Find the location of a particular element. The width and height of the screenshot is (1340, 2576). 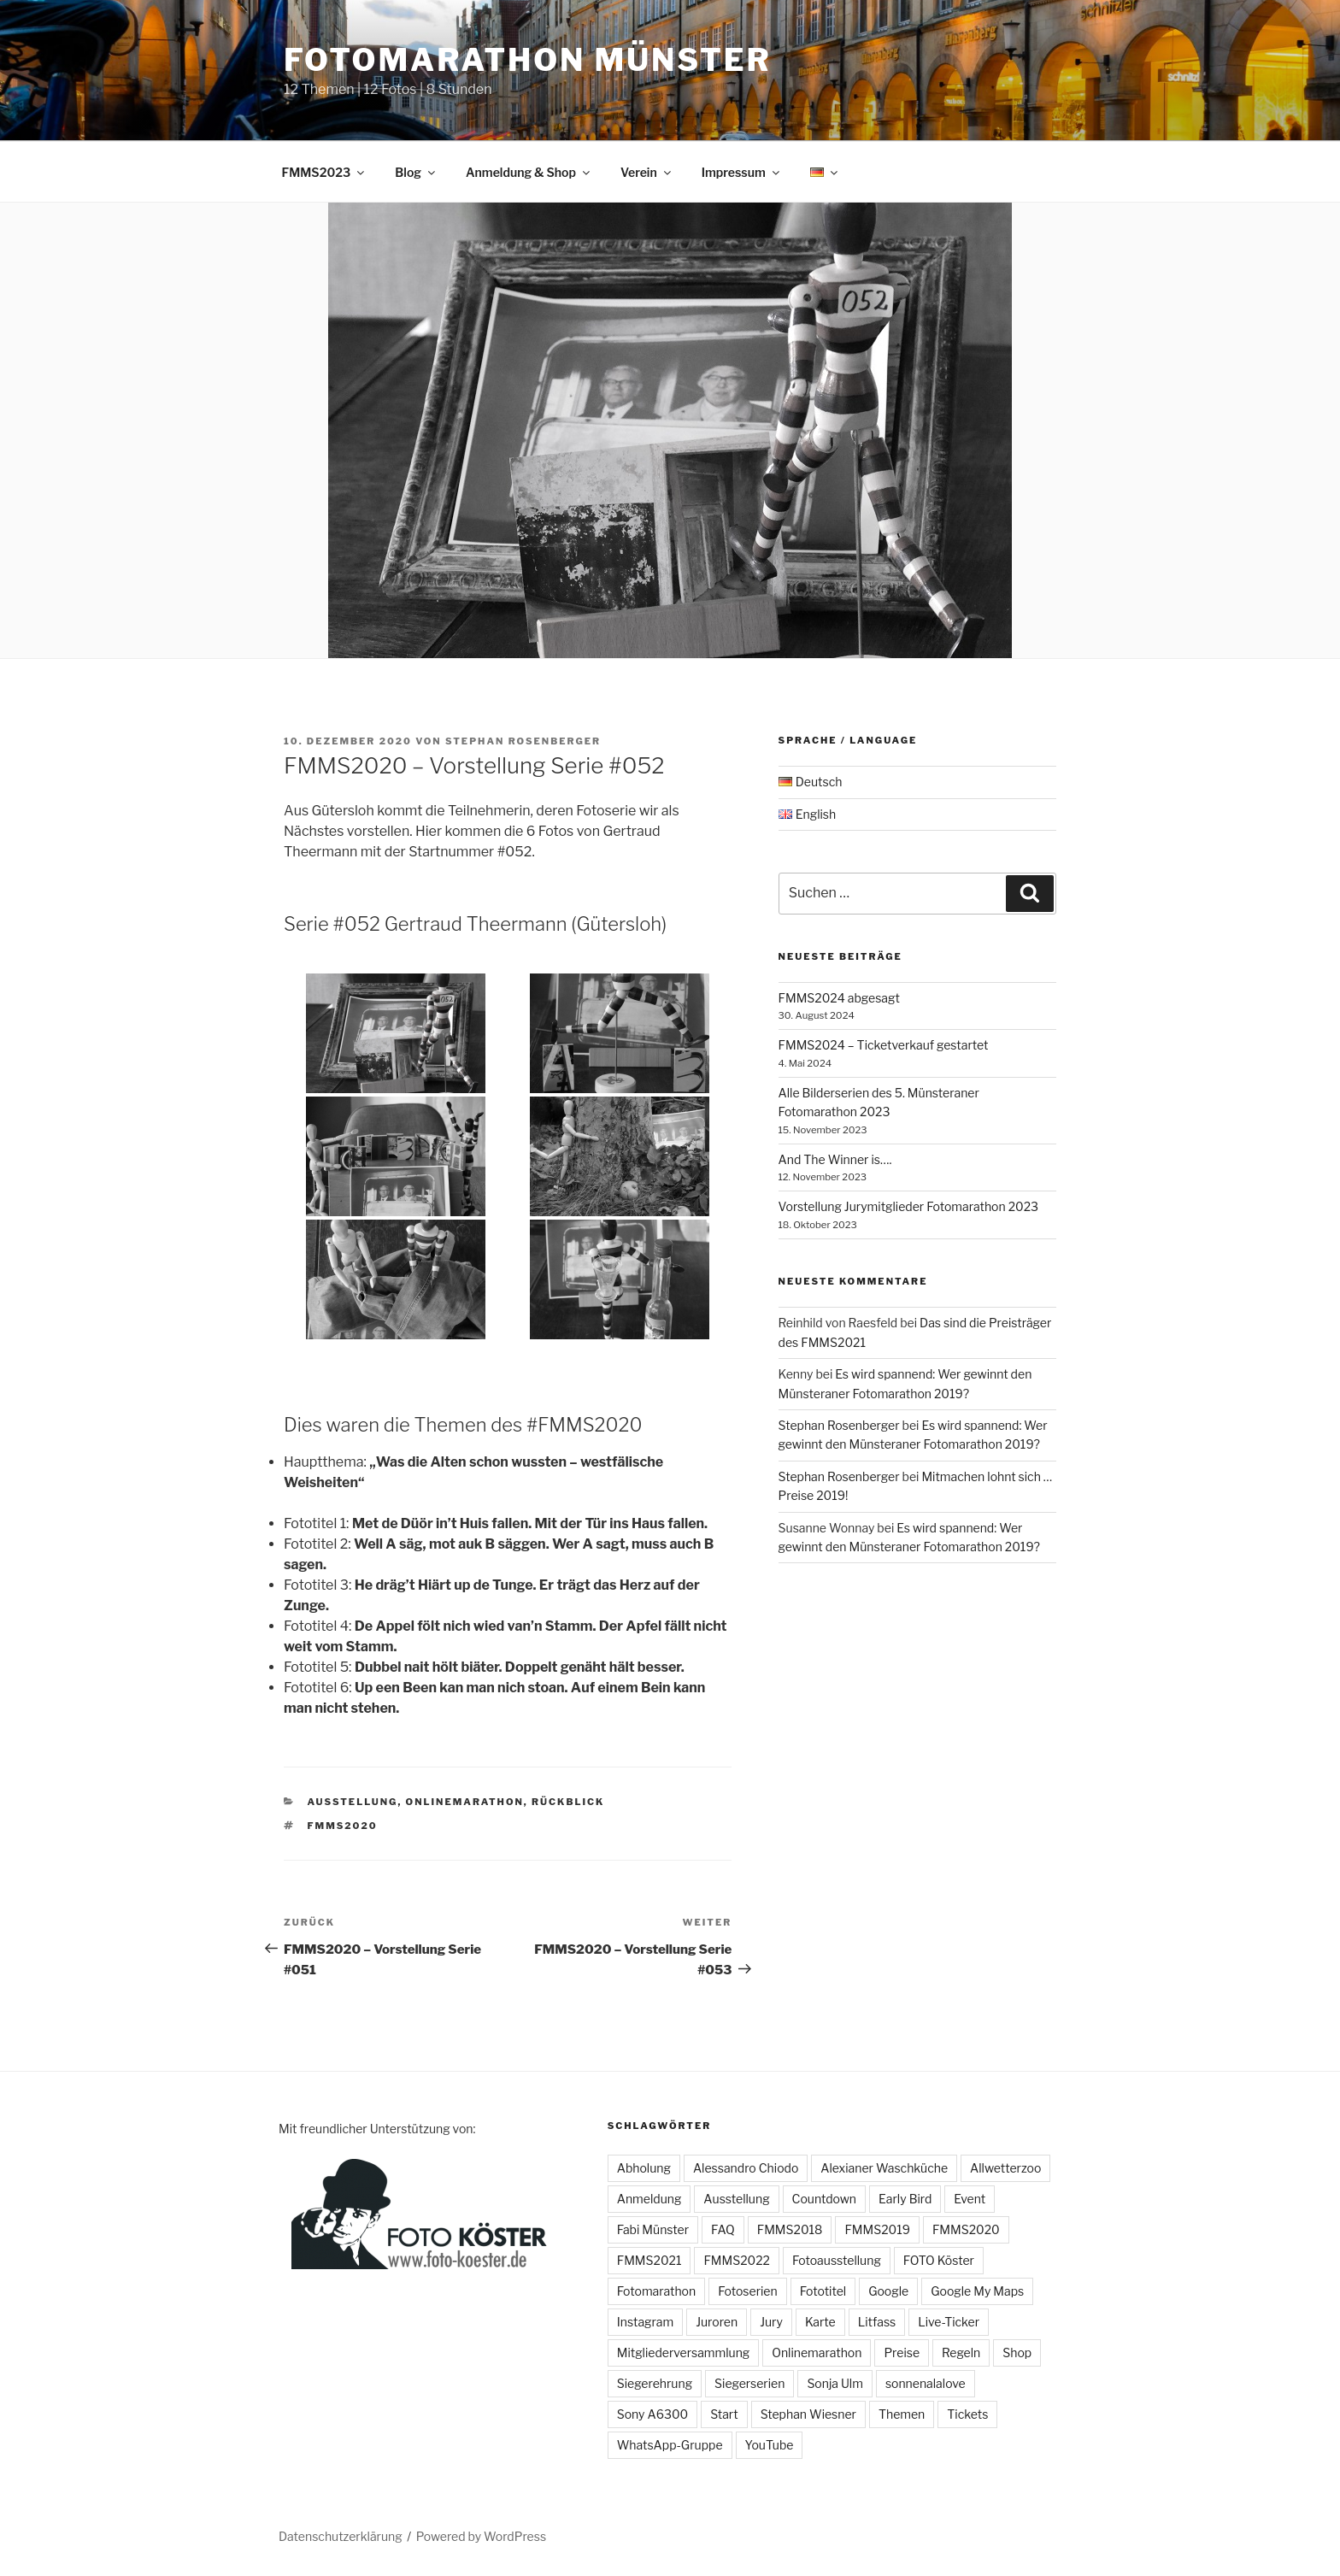

Siegerserien is located at coordinates (749, 2383).